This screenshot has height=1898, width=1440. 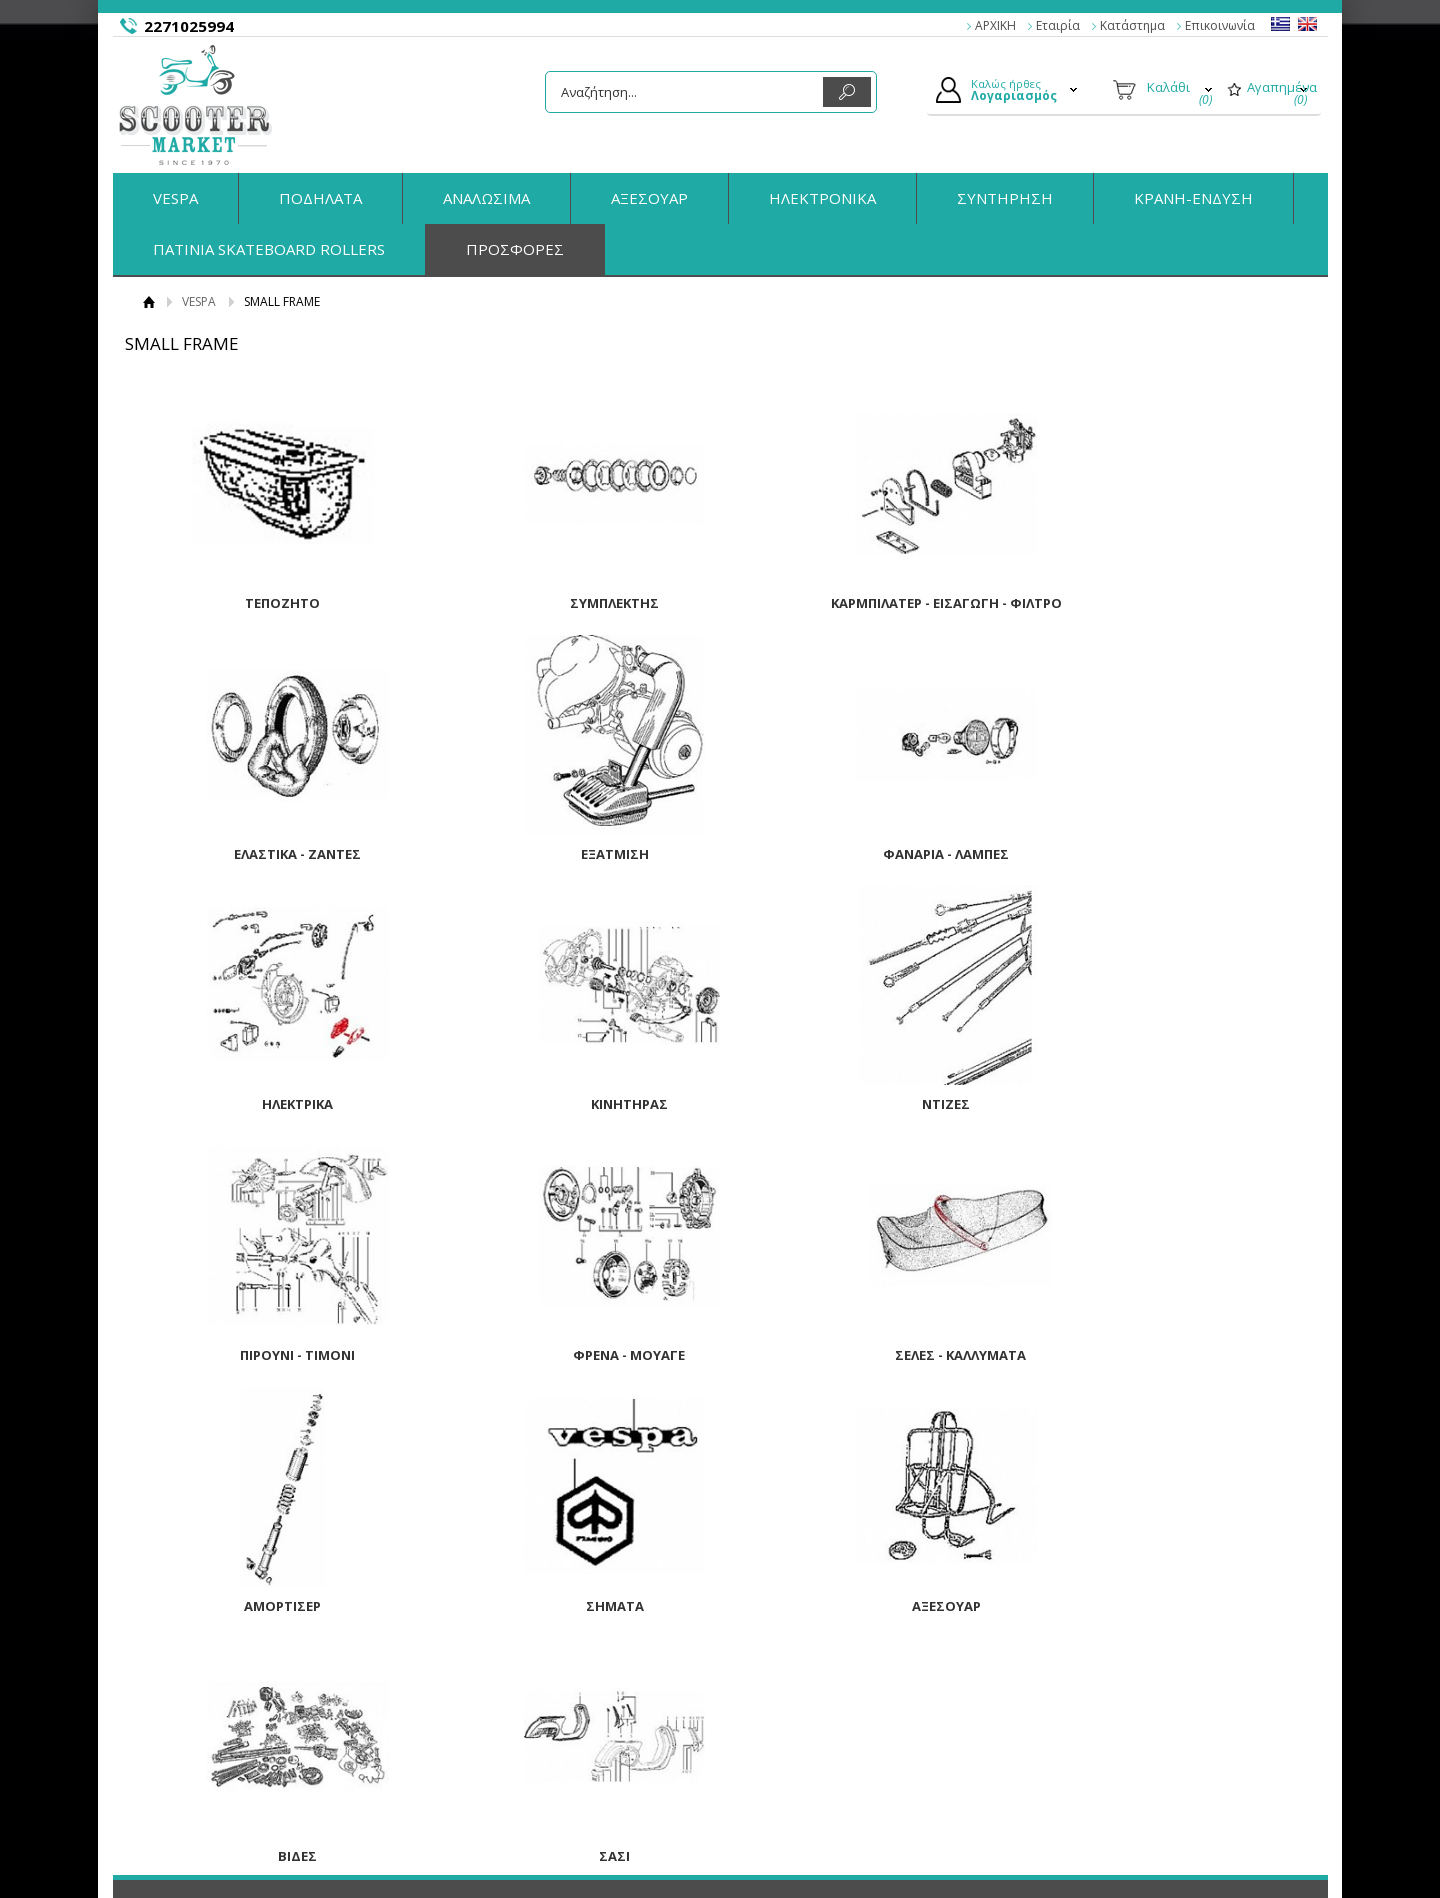 What do you see at coordinates (770, 1687) in the screenshot?
I see `Συνδεση` at bounding box center [770, 1687].